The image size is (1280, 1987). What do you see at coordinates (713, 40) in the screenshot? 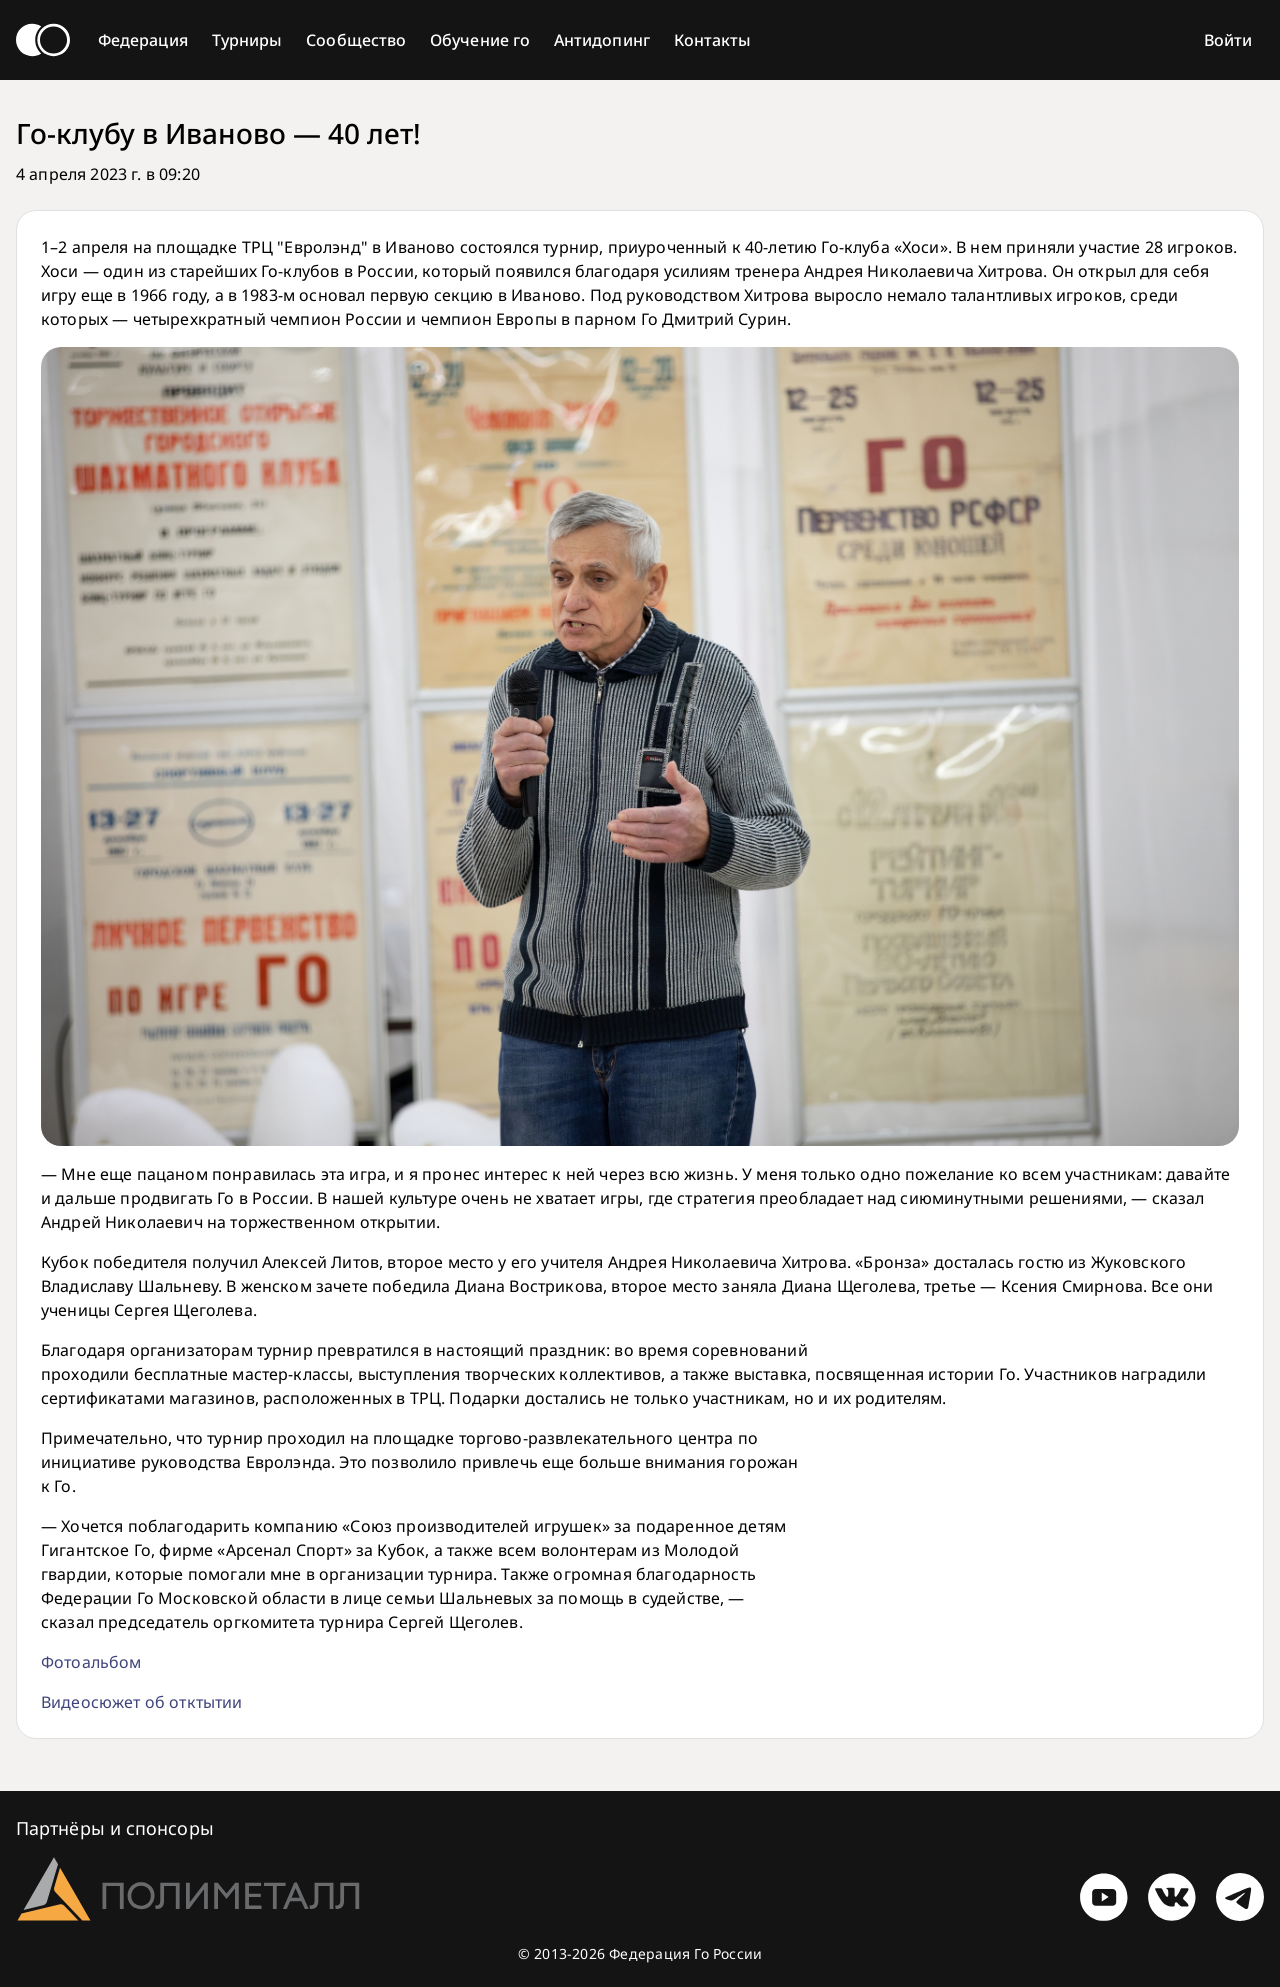
I see `Контакты` at bounding box center [713, 40].